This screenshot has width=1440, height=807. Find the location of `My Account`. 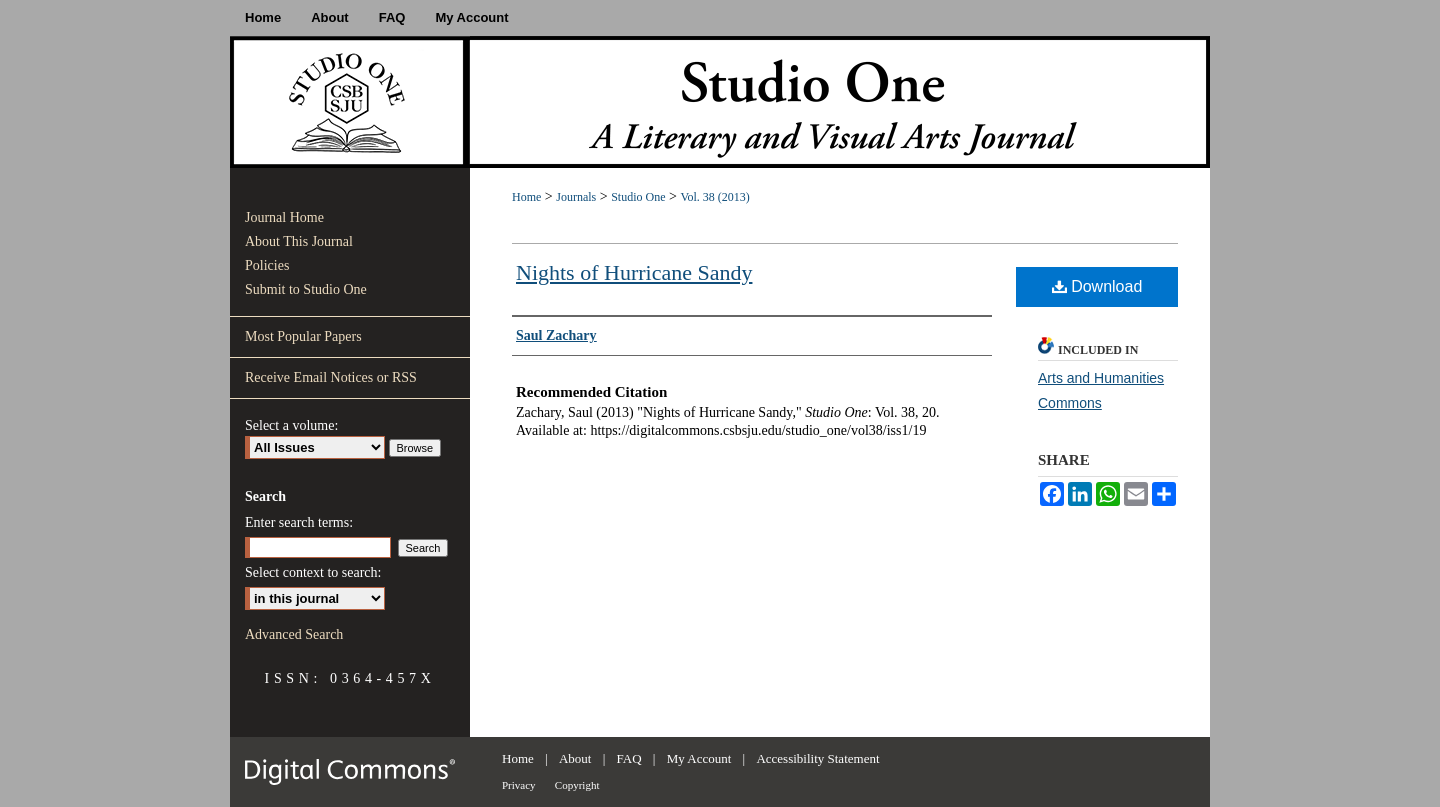

My Account is located at coordinates (699, 758).